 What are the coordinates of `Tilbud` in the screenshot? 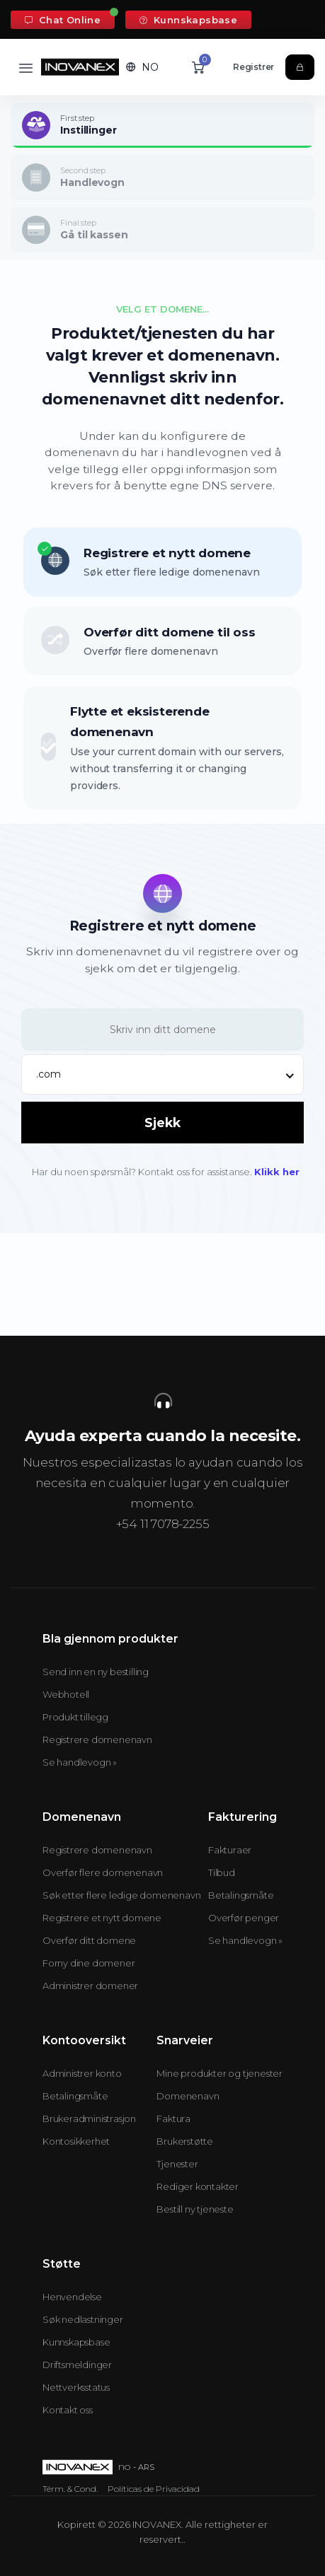 It's located at (221, 1872).